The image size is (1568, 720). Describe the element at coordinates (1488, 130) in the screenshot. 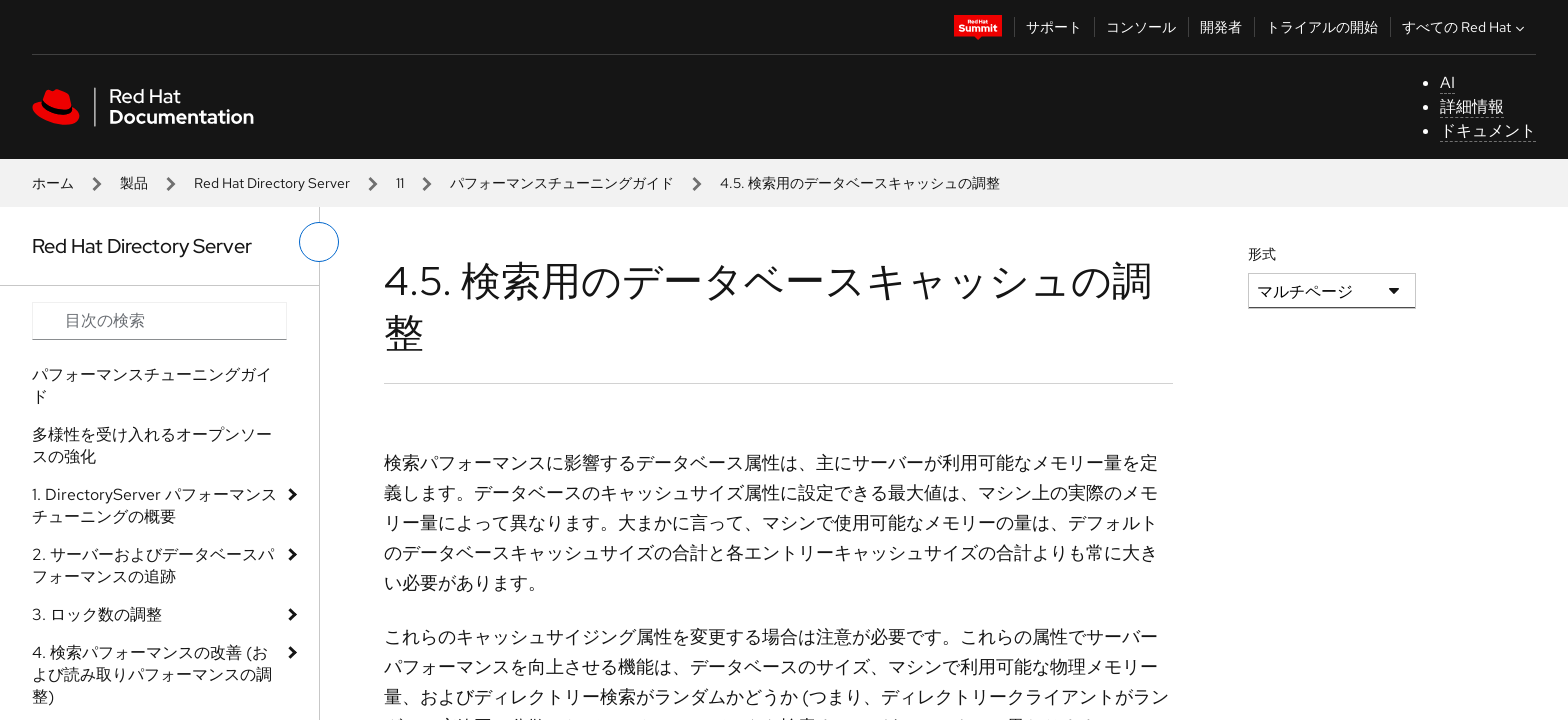

I see `ドキュメント` at that location.